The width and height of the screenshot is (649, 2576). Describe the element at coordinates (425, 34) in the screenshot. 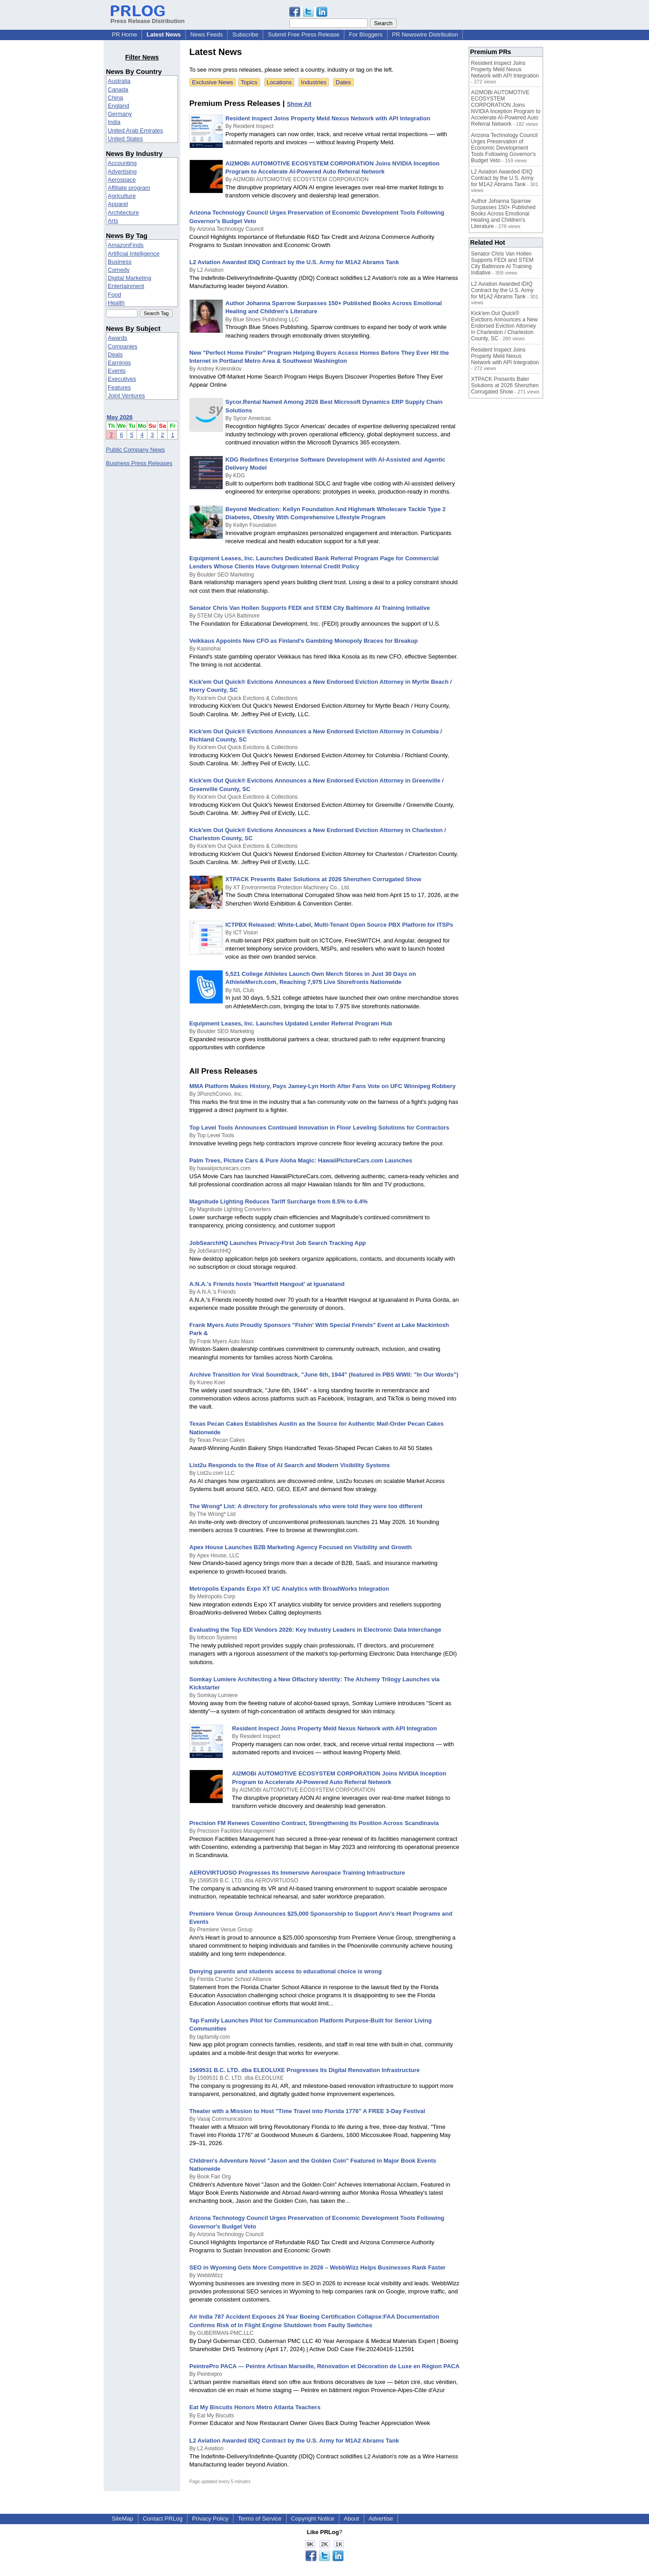

I see `PR Newswire Distribution` at that location.